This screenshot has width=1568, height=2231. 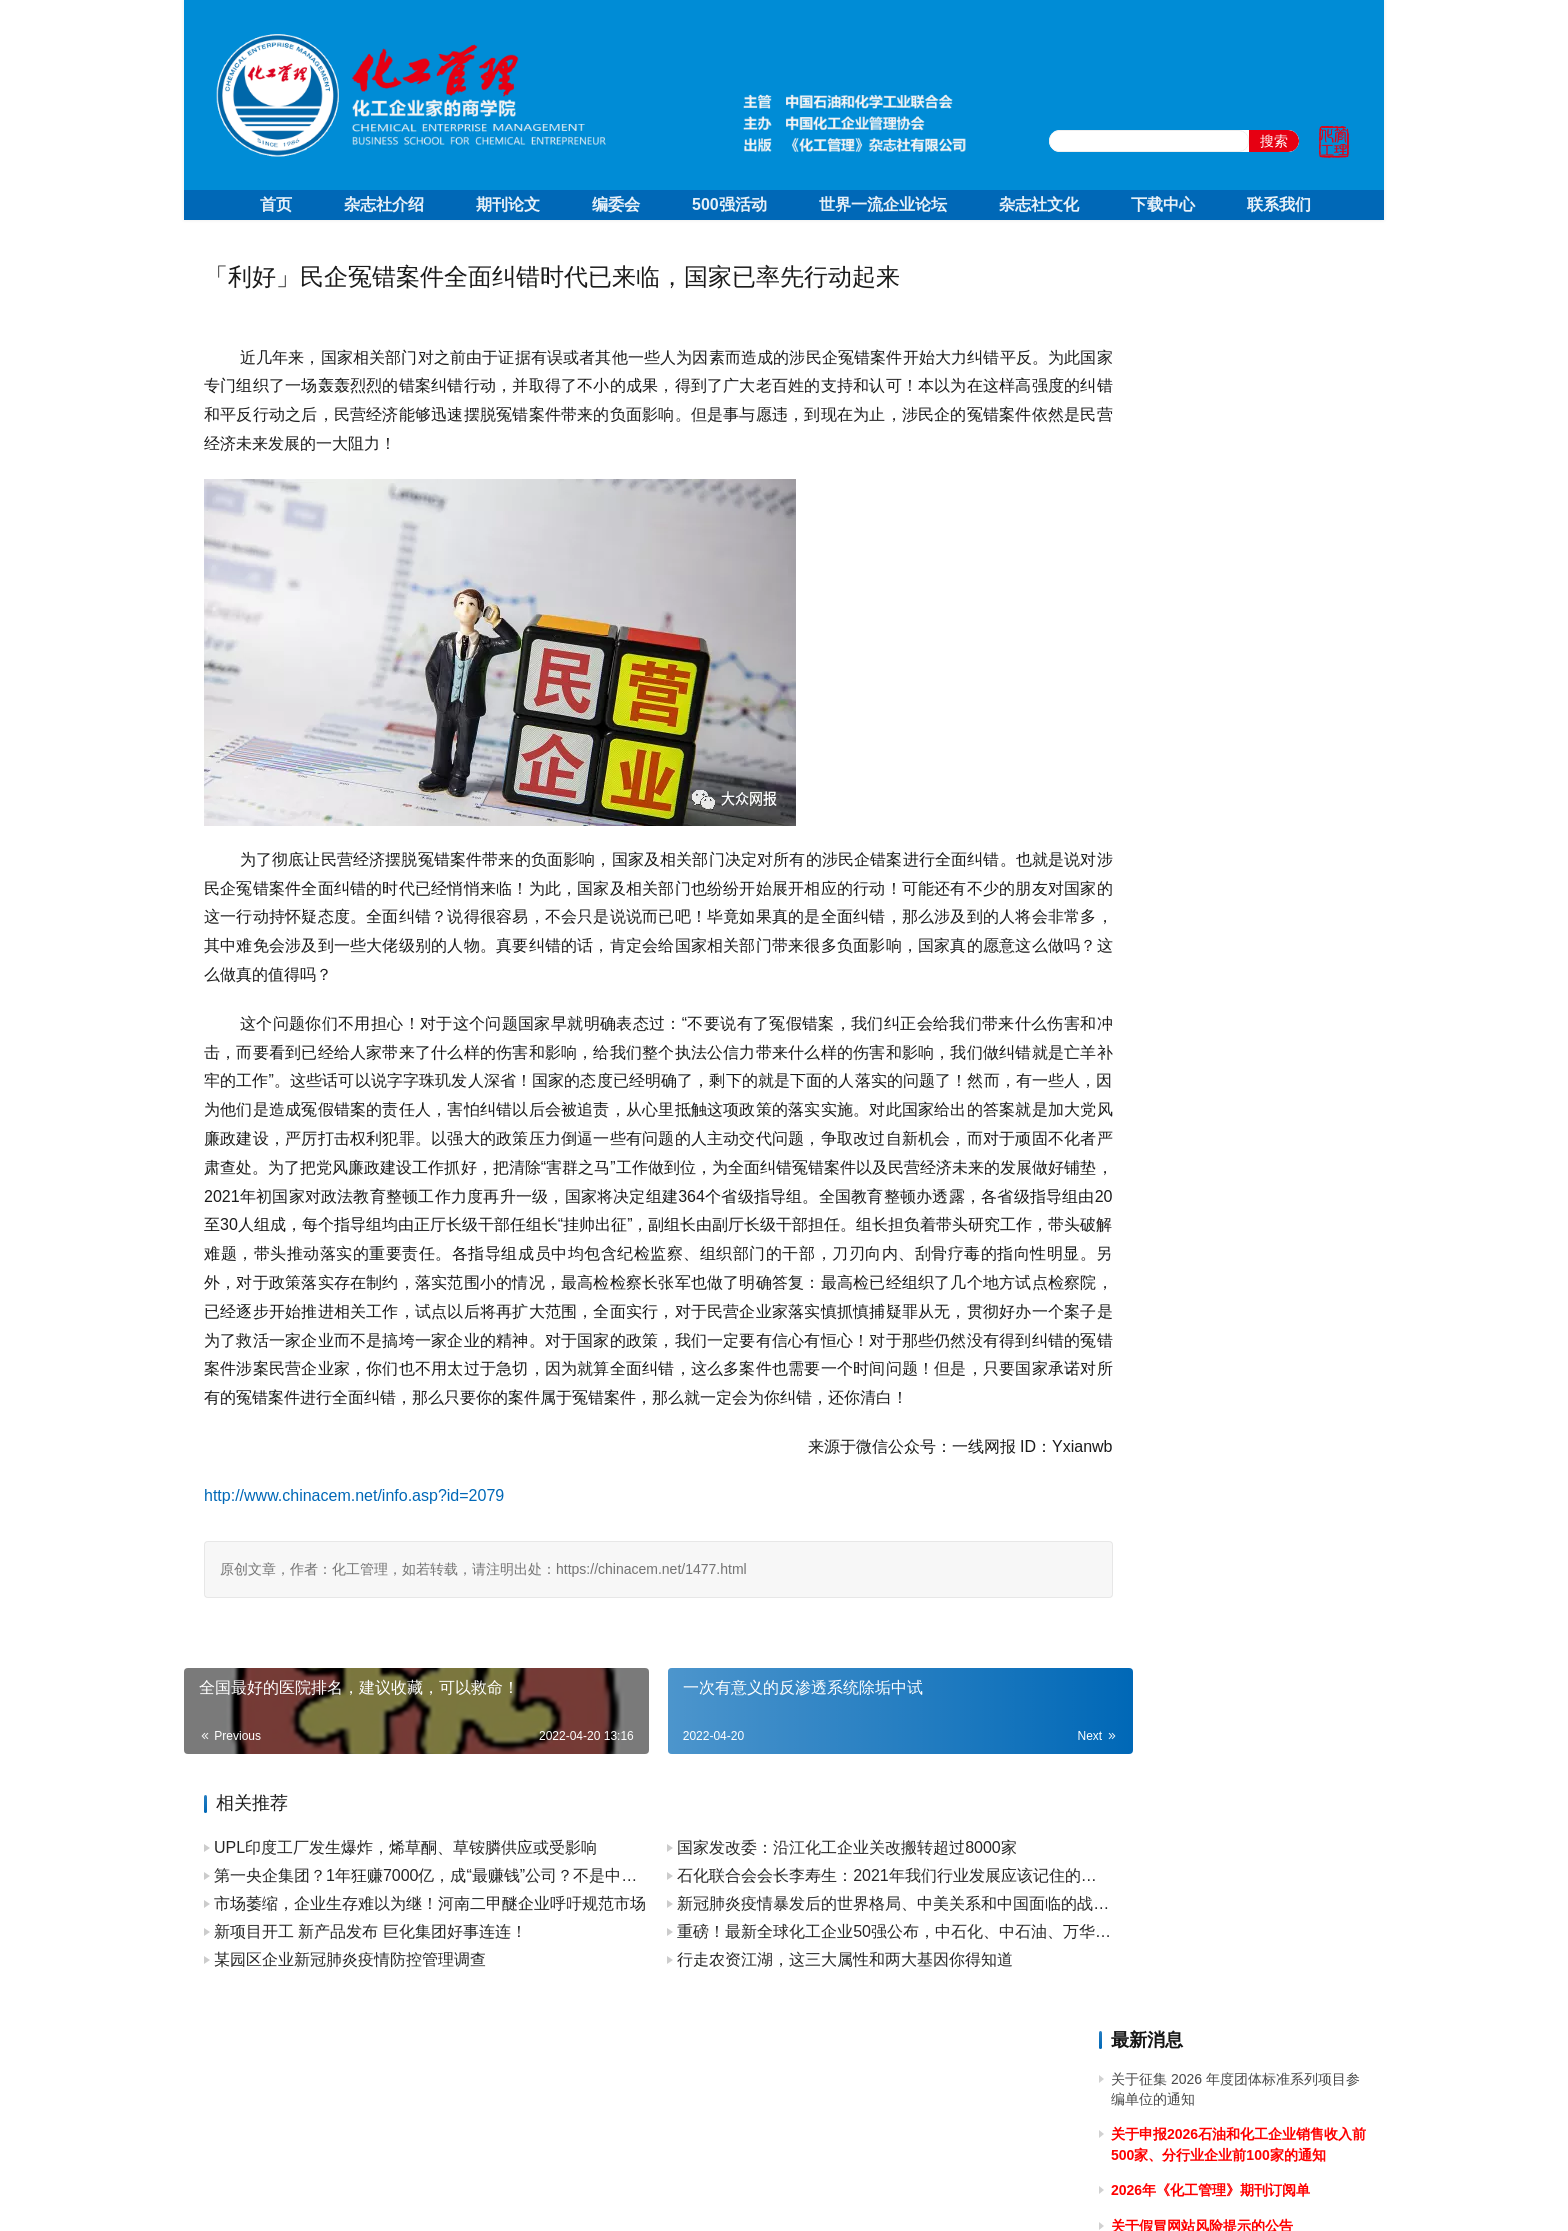 I want to click on 世界一流企业论坛, so click(x=883, y=204).